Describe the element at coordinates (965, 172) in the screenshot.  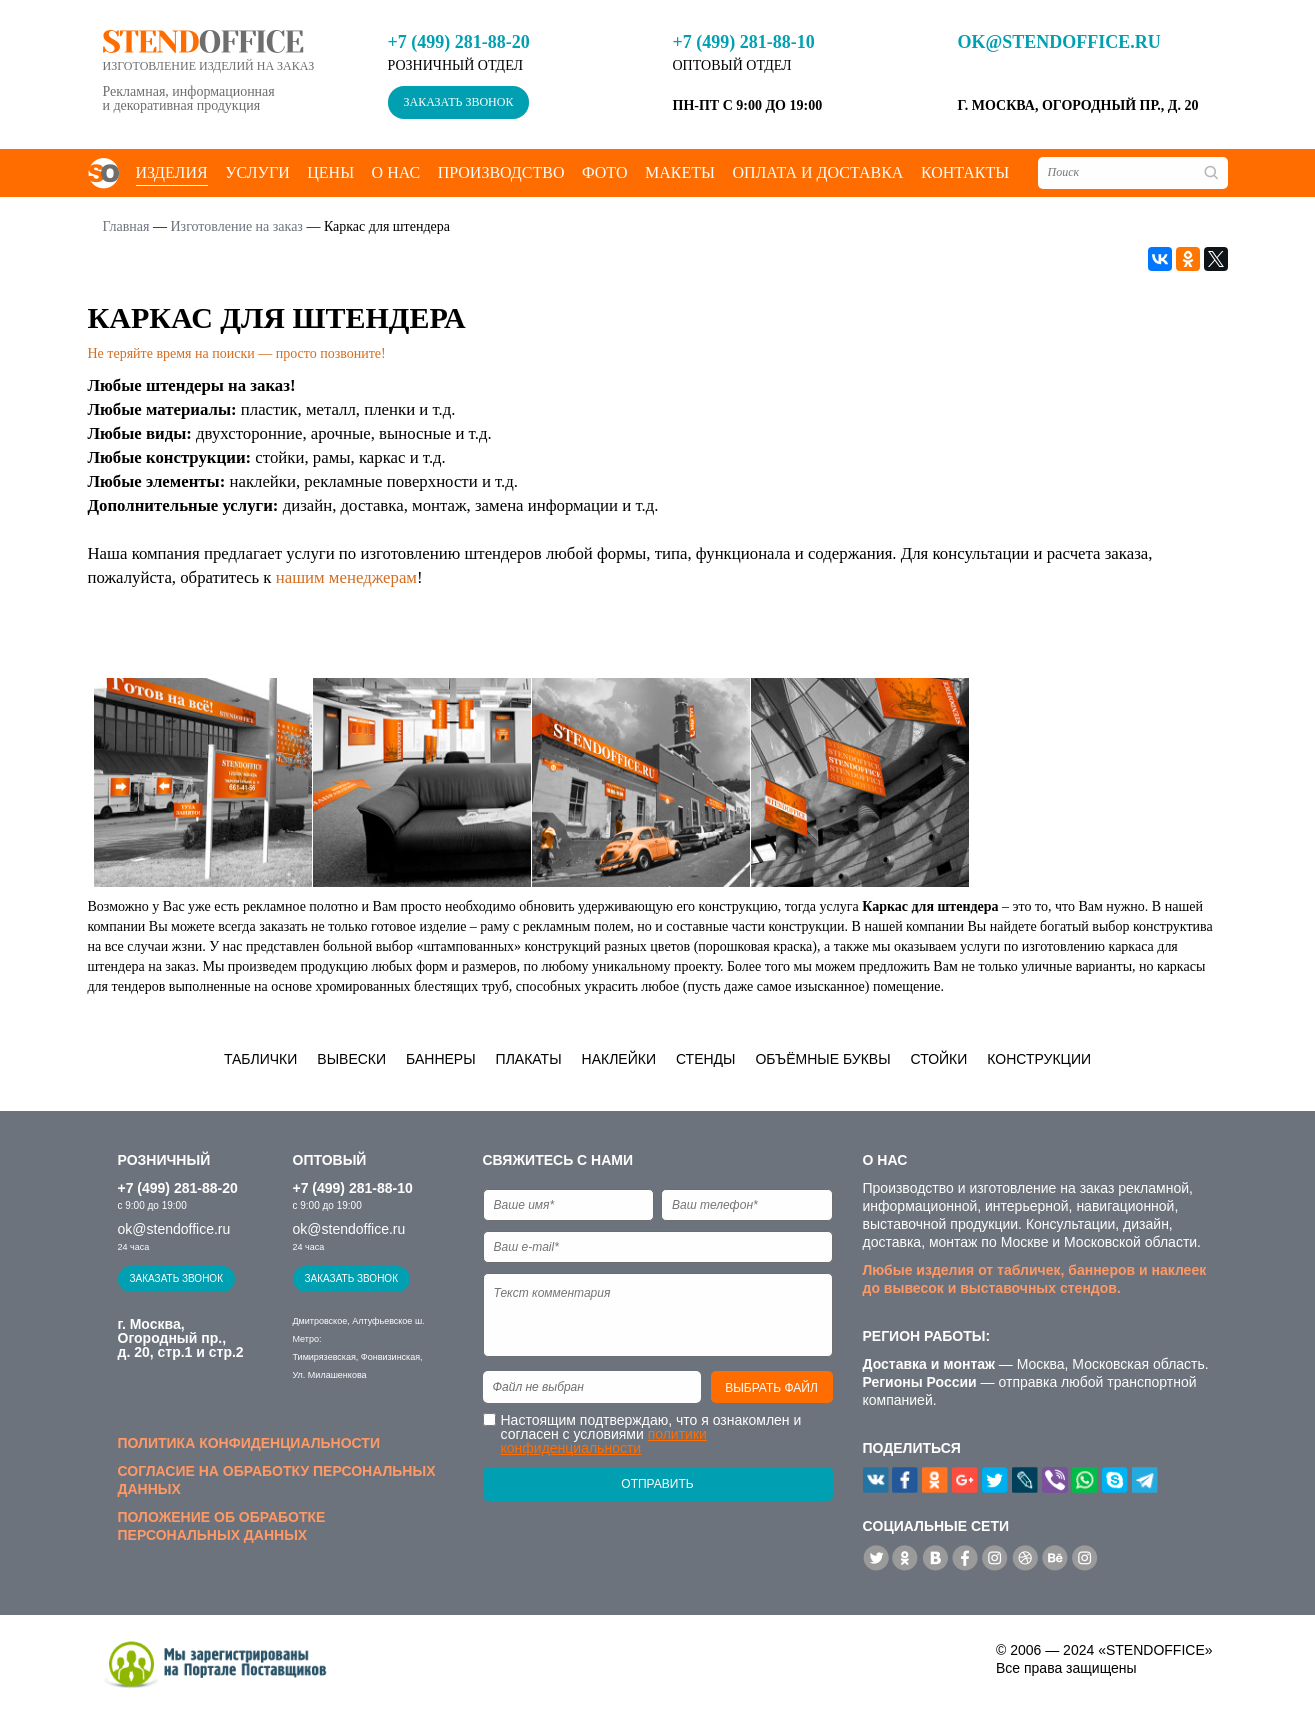
I see `Контакты` at that location.